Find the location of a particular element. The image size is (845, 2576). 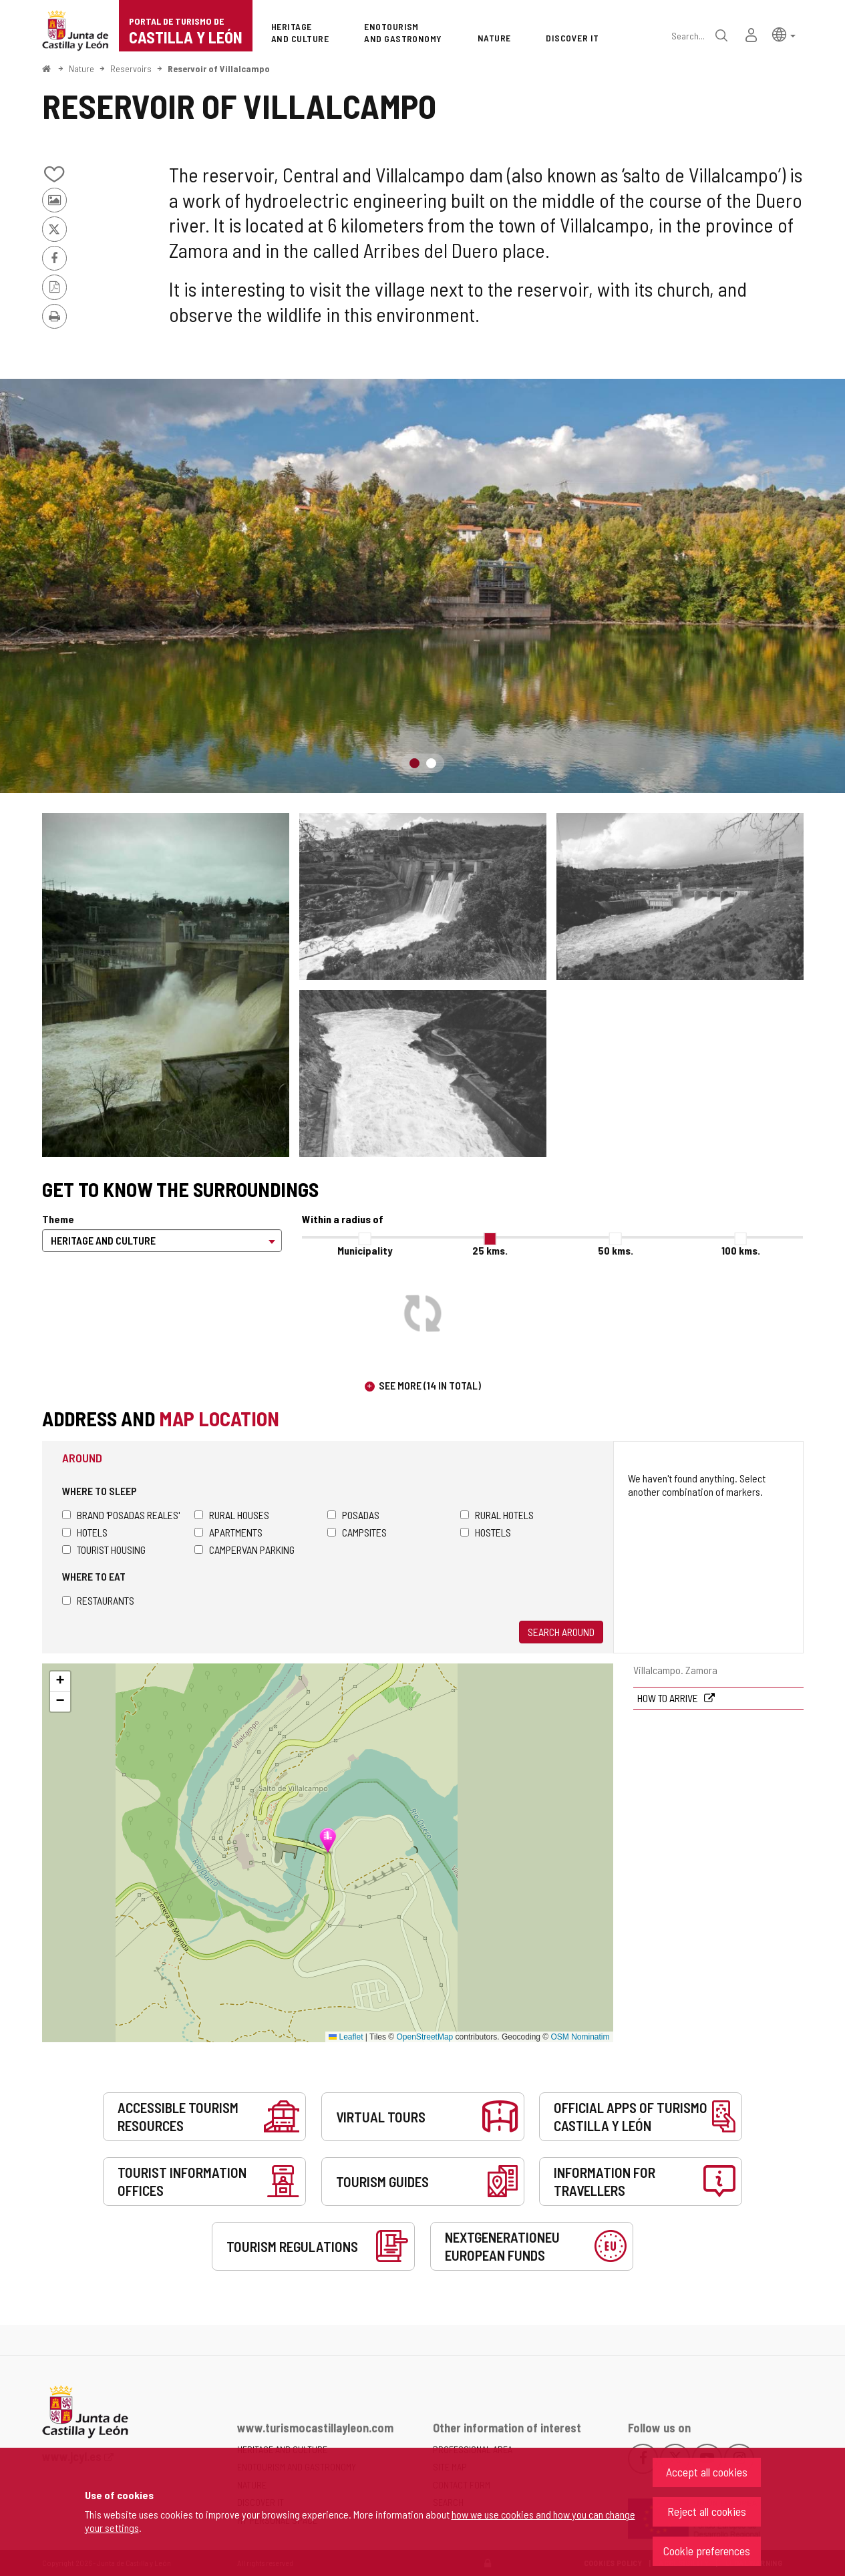

Apartments is located at coordinates (228, 1532).